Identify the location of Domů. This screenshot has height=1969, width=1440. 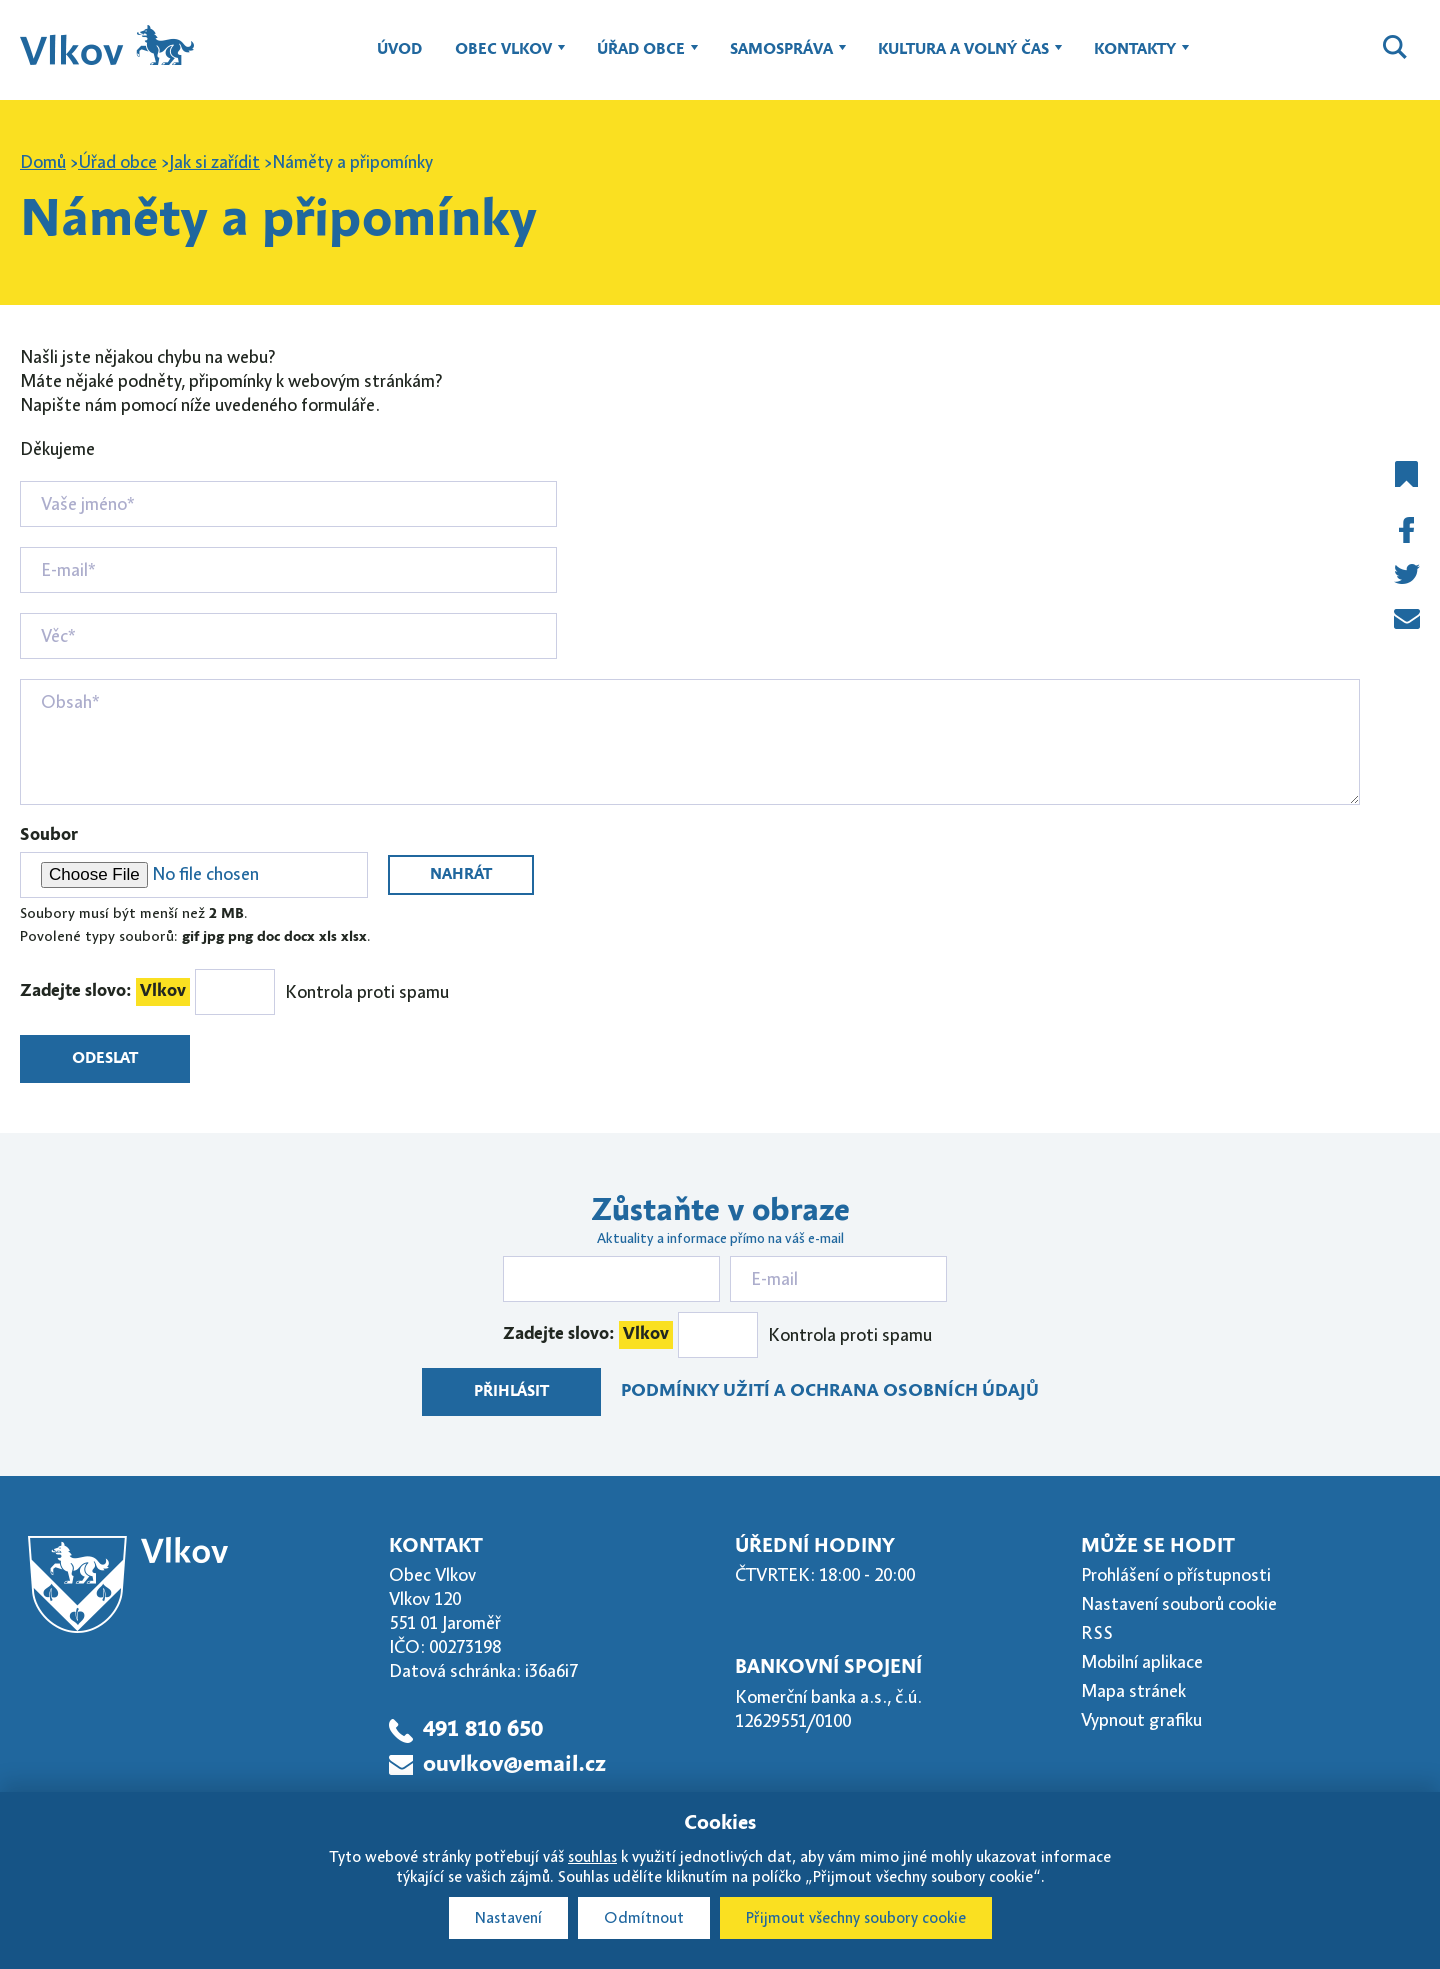
(43, 162).